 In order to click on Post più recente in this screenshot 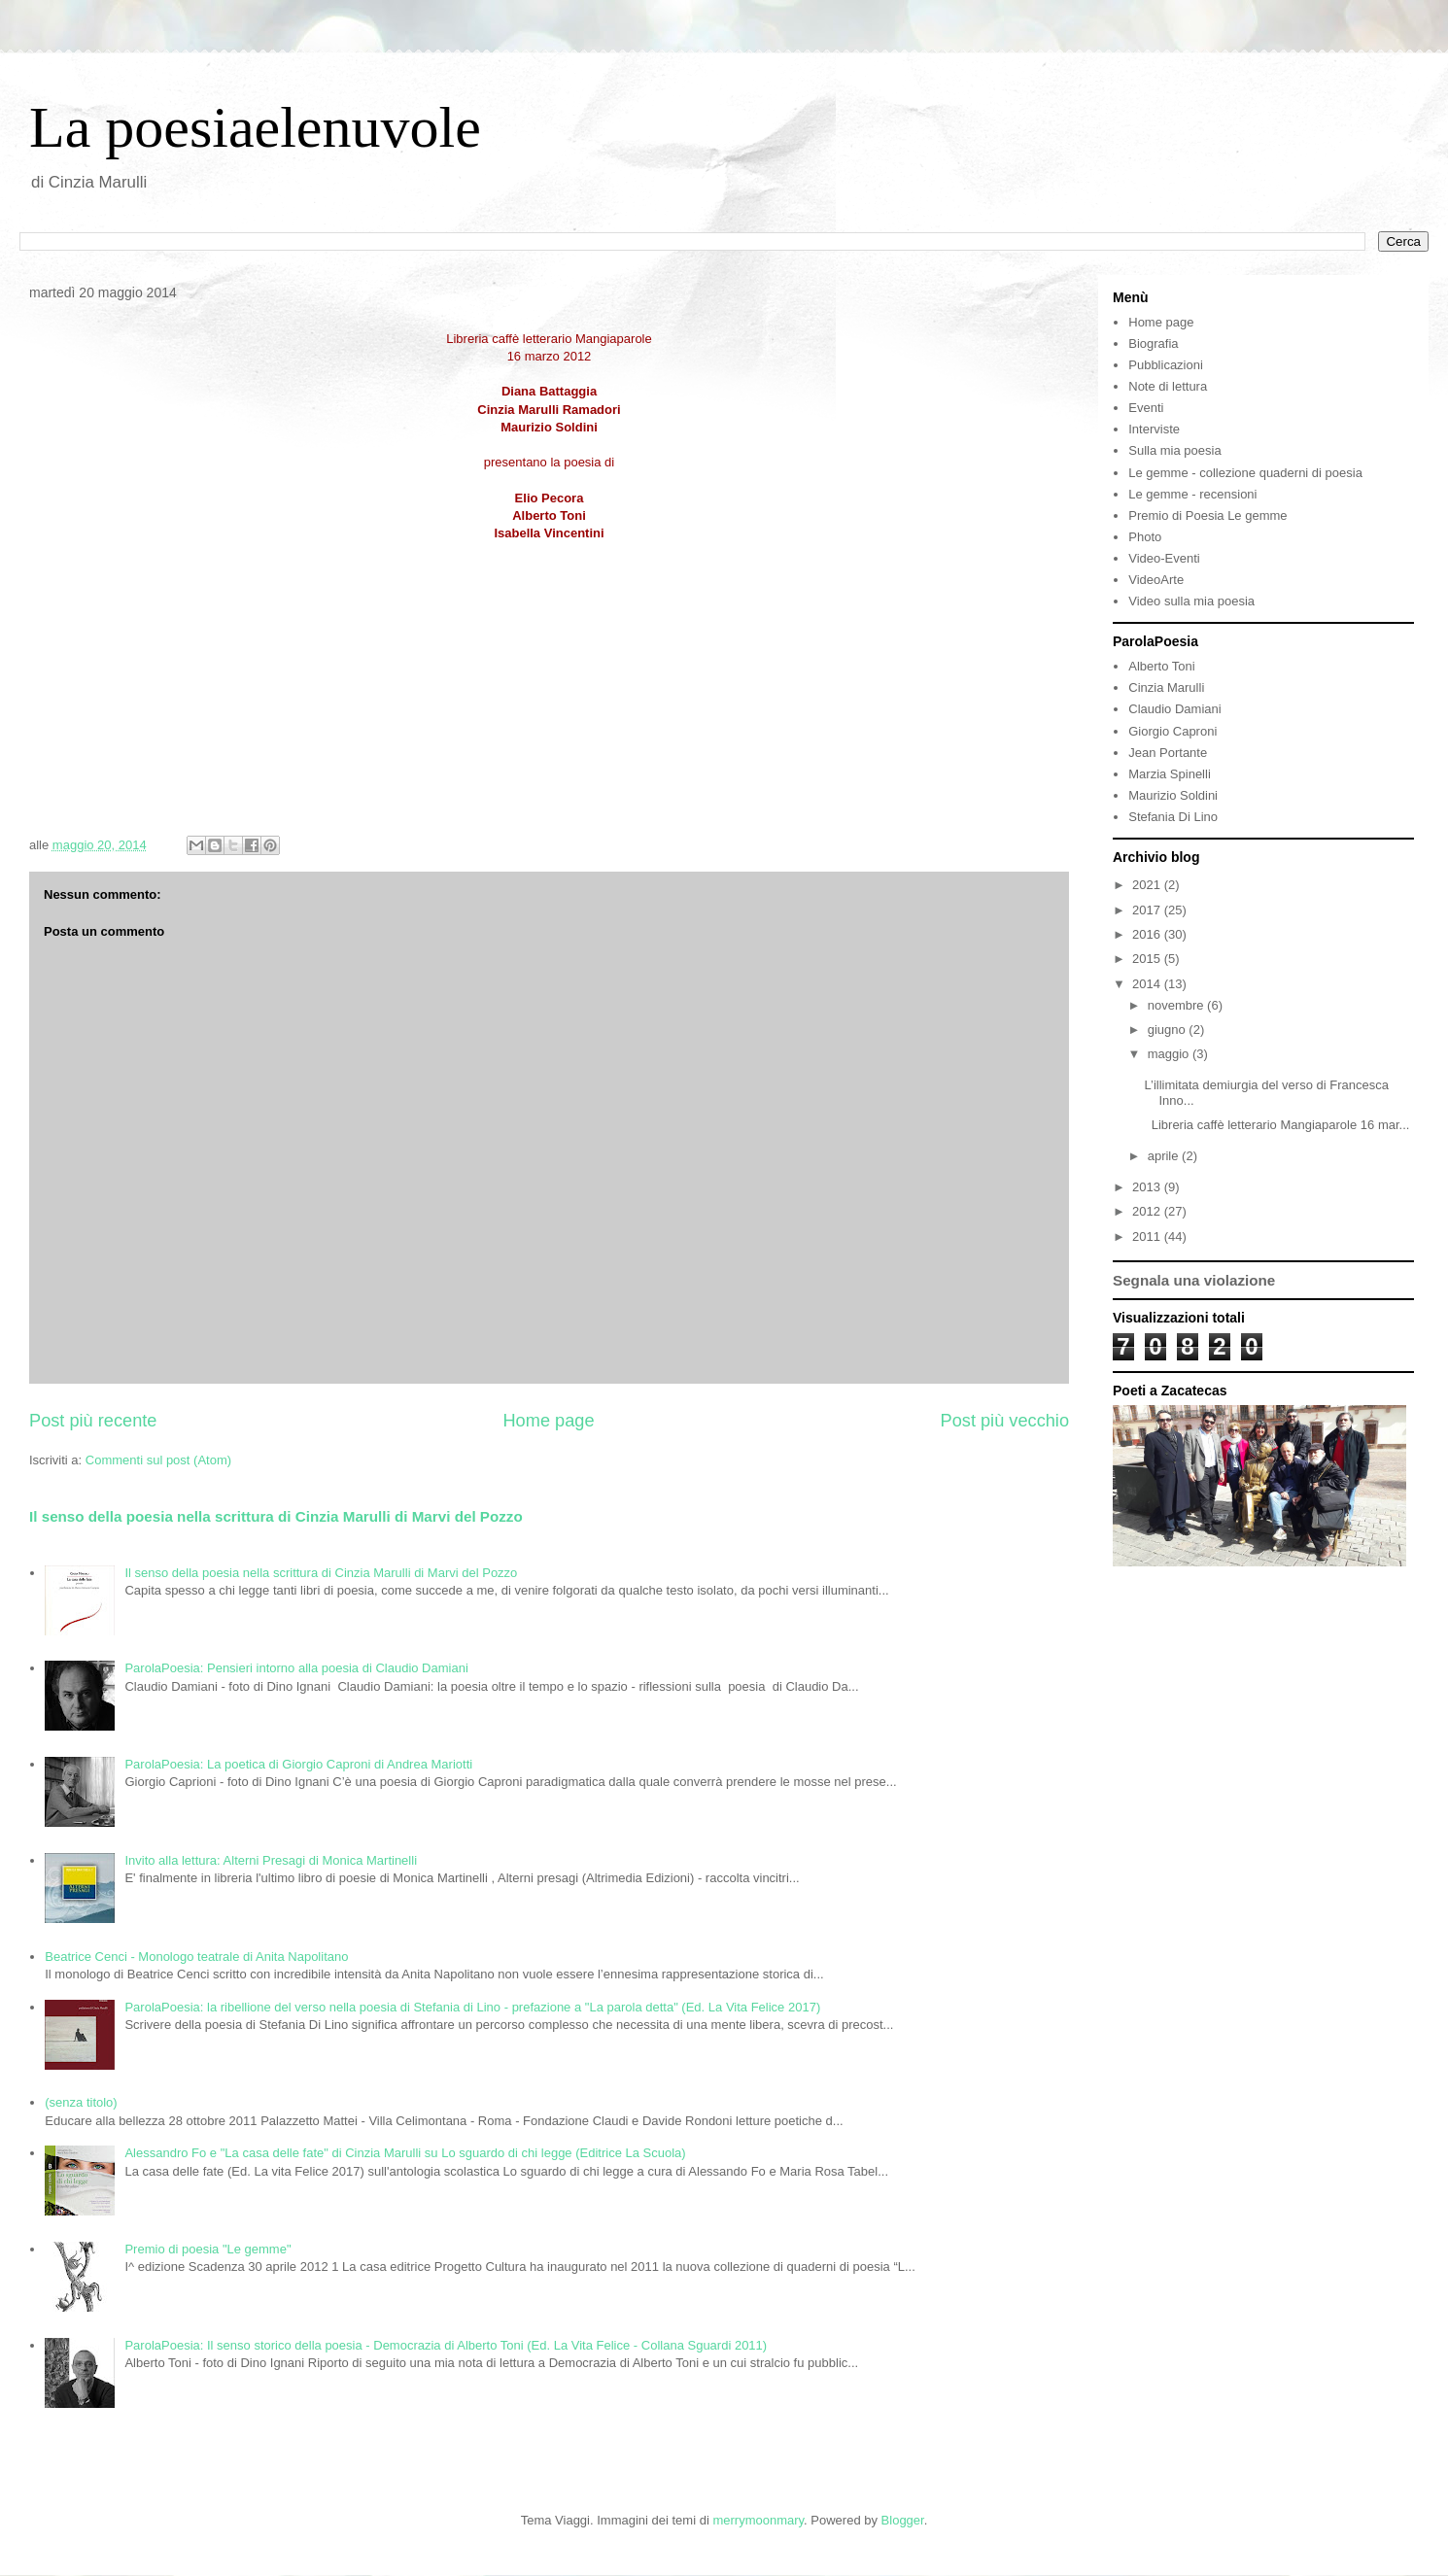, I will do `click(92, 1420)`.